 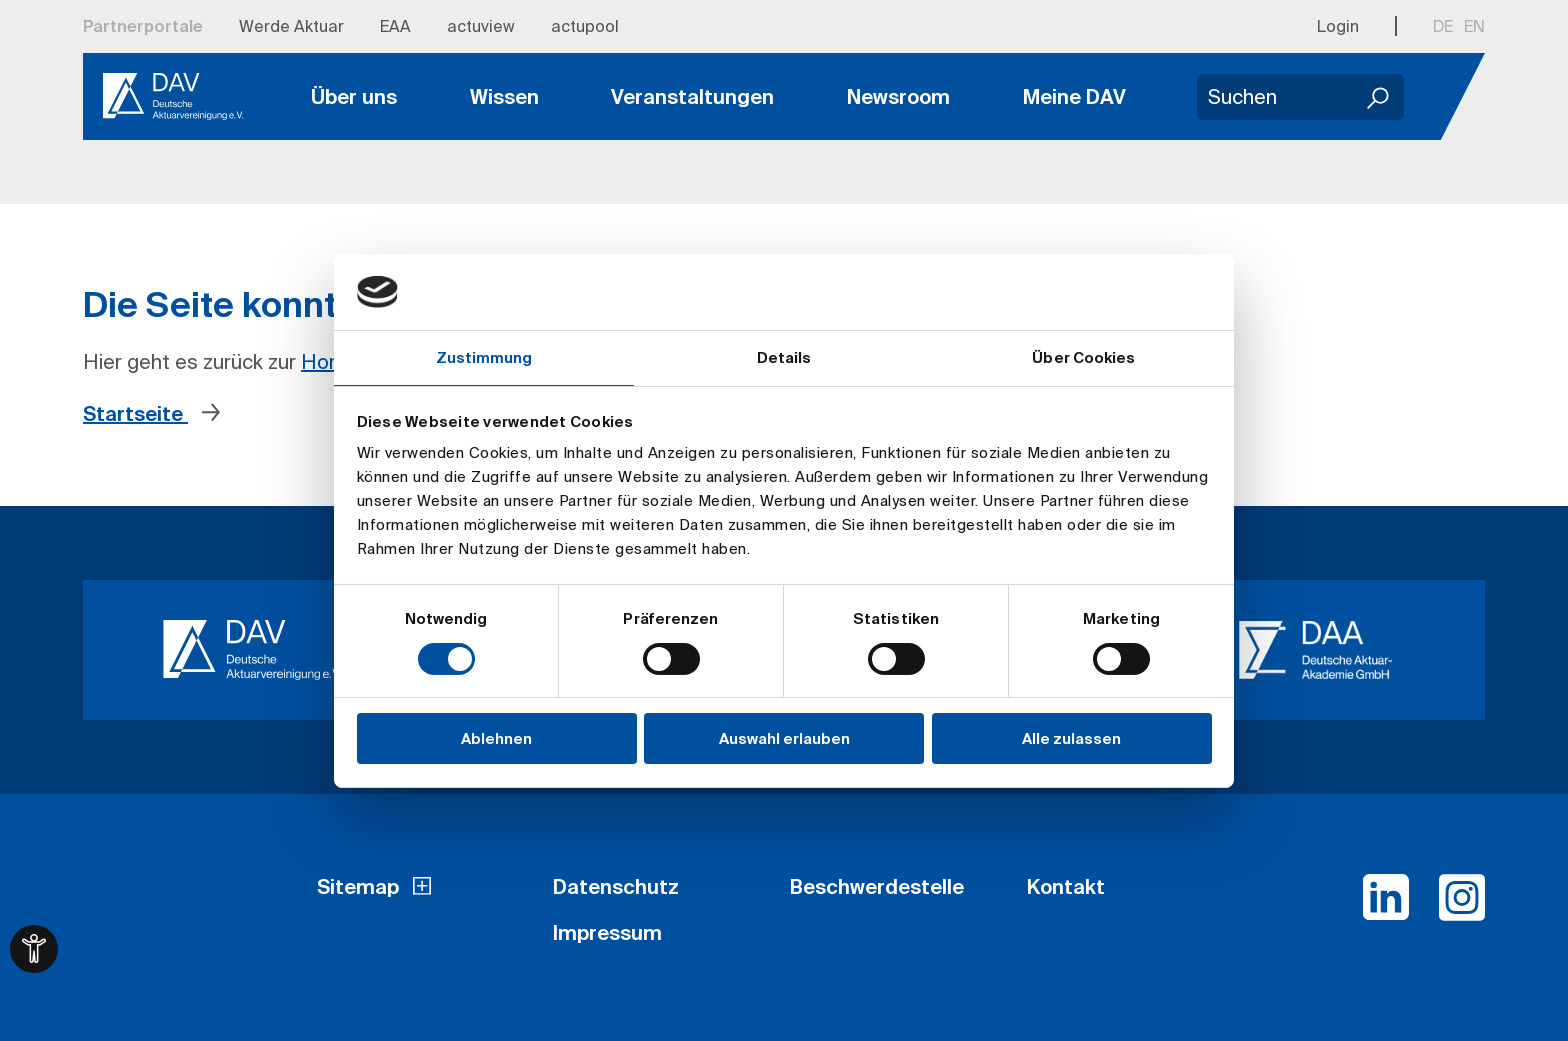 What do you see at coordinates (784, 357) in the screenshot?
I see `Details [tab]` at bounding box center [784, 357].